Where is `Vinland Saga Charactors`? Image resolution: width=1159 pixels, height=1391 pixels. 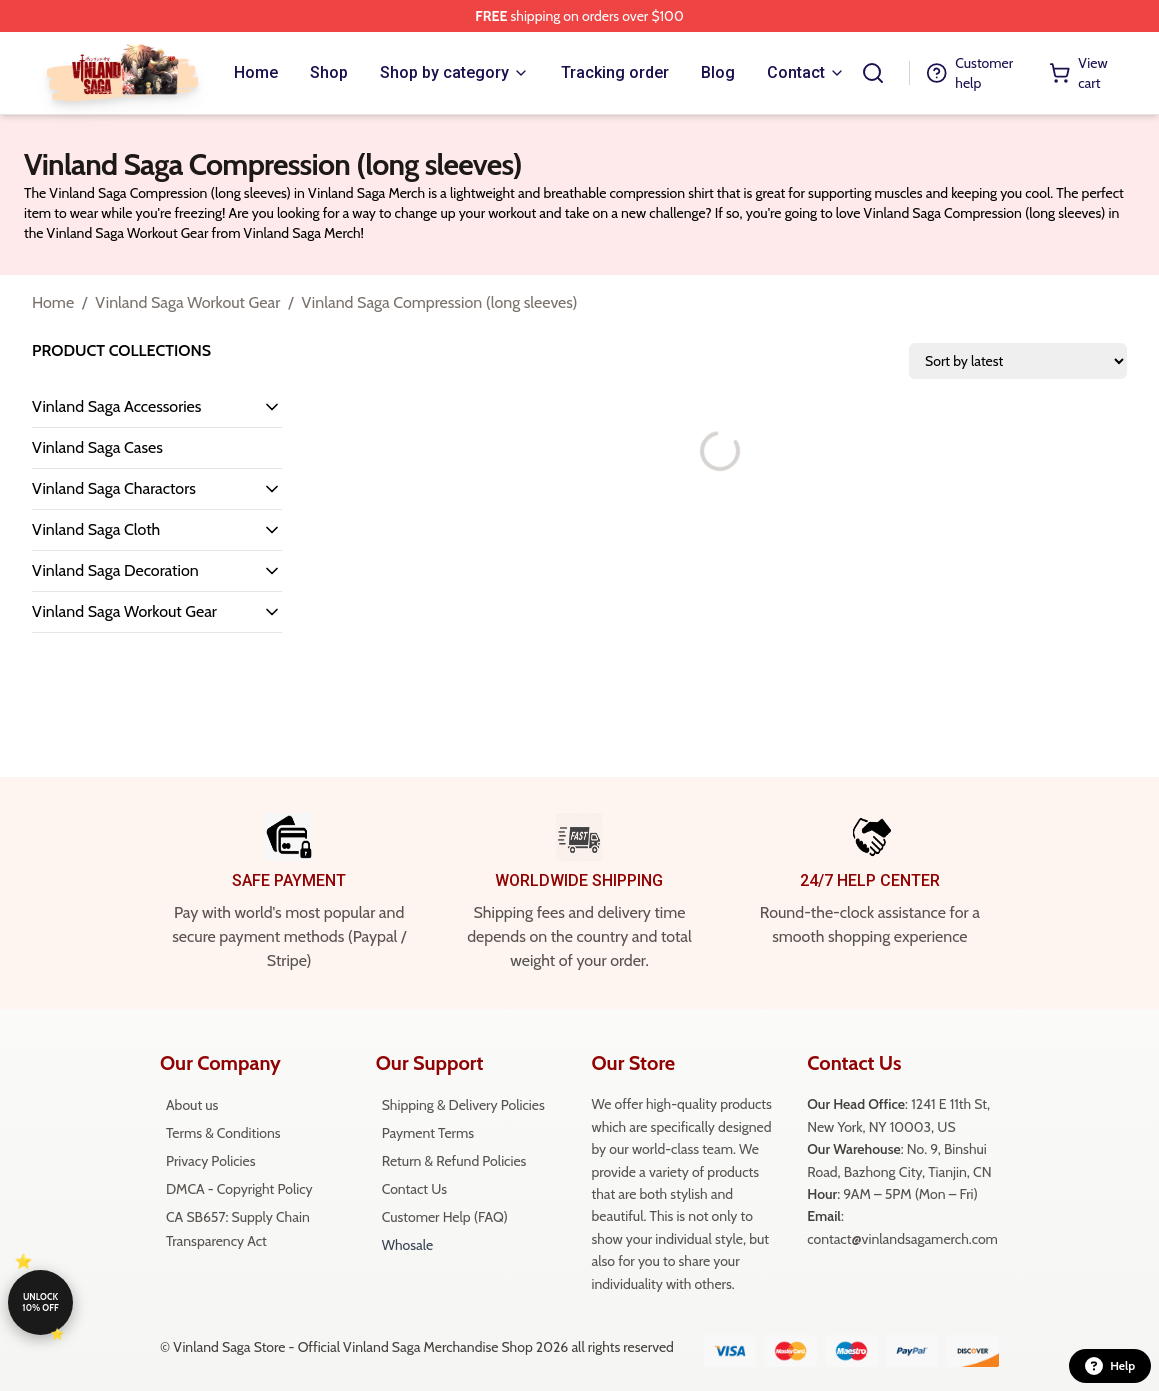
Vinland Saga Charactors is located at coordinates (114, 488).